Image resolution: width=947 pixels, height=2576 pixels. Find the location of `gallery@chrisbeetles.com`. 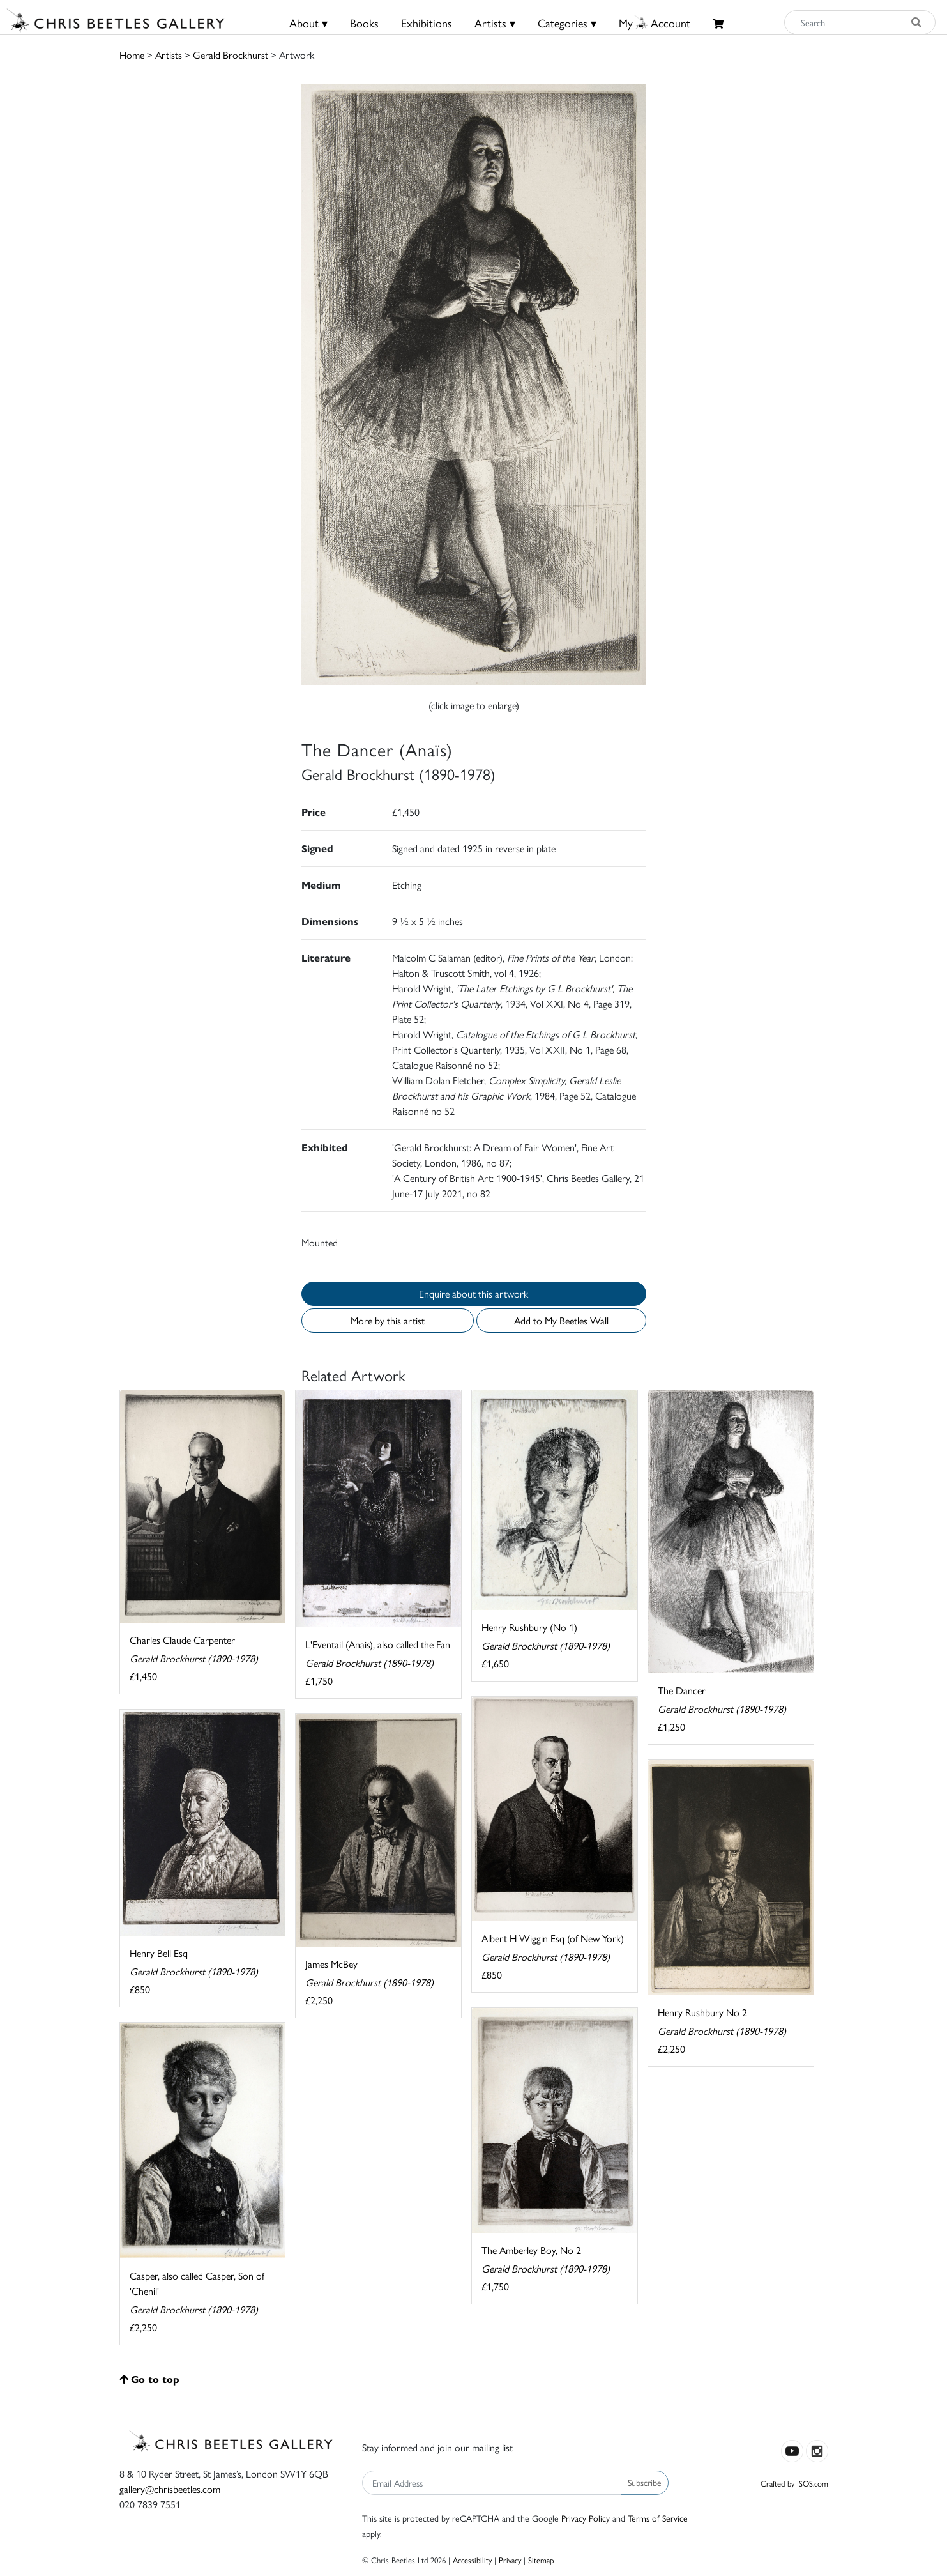

gallery@chrisbeetles.com is located at coordinates (169, 2488).